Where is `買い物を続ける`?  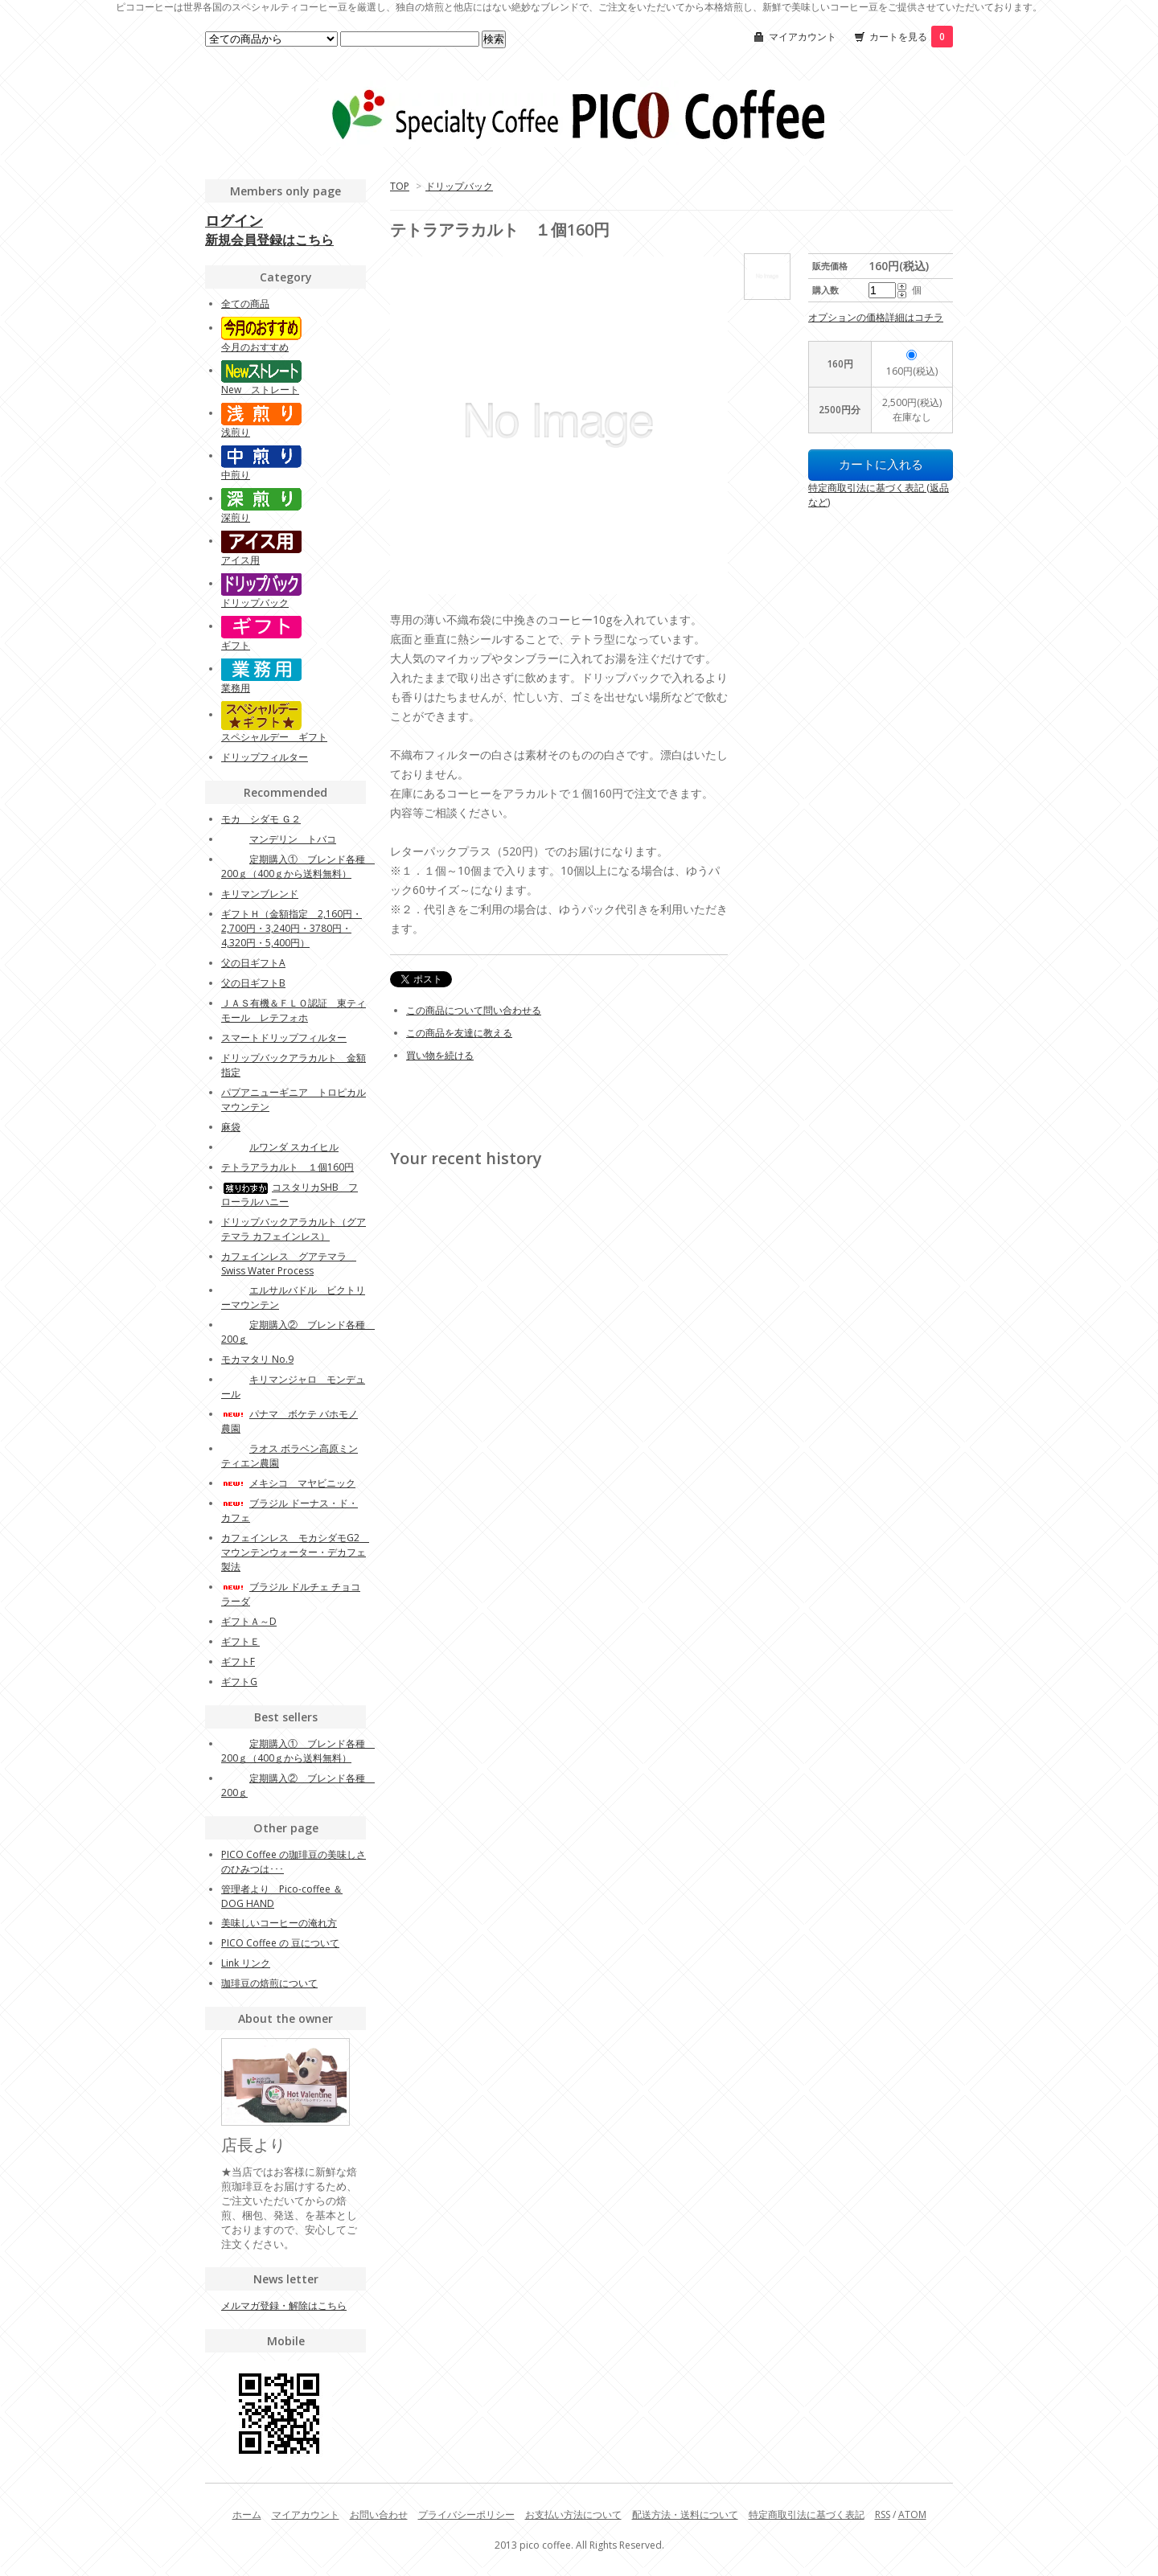 買い物を続ける is located at coordinates (440, 1055).